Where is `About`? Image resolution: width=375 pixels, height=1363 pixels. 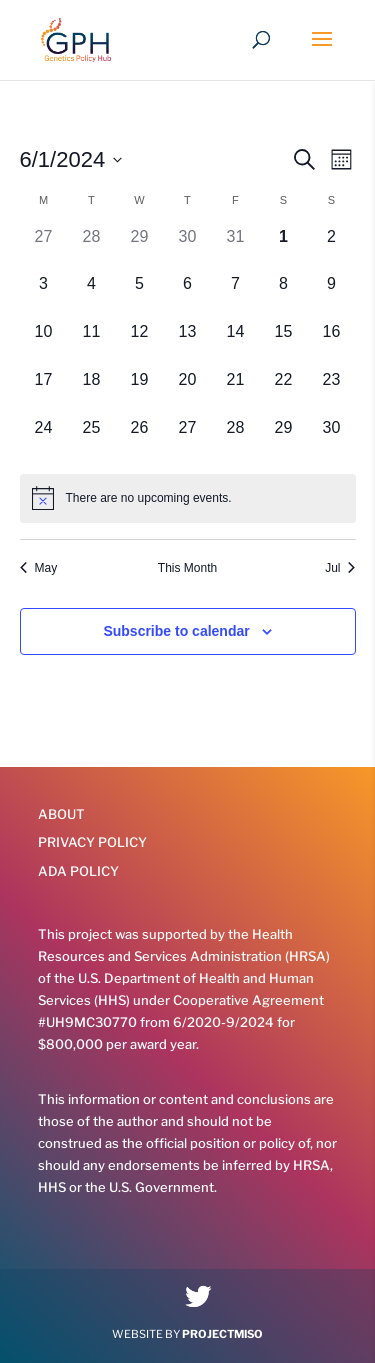 About is located at coordinates (61, 814).